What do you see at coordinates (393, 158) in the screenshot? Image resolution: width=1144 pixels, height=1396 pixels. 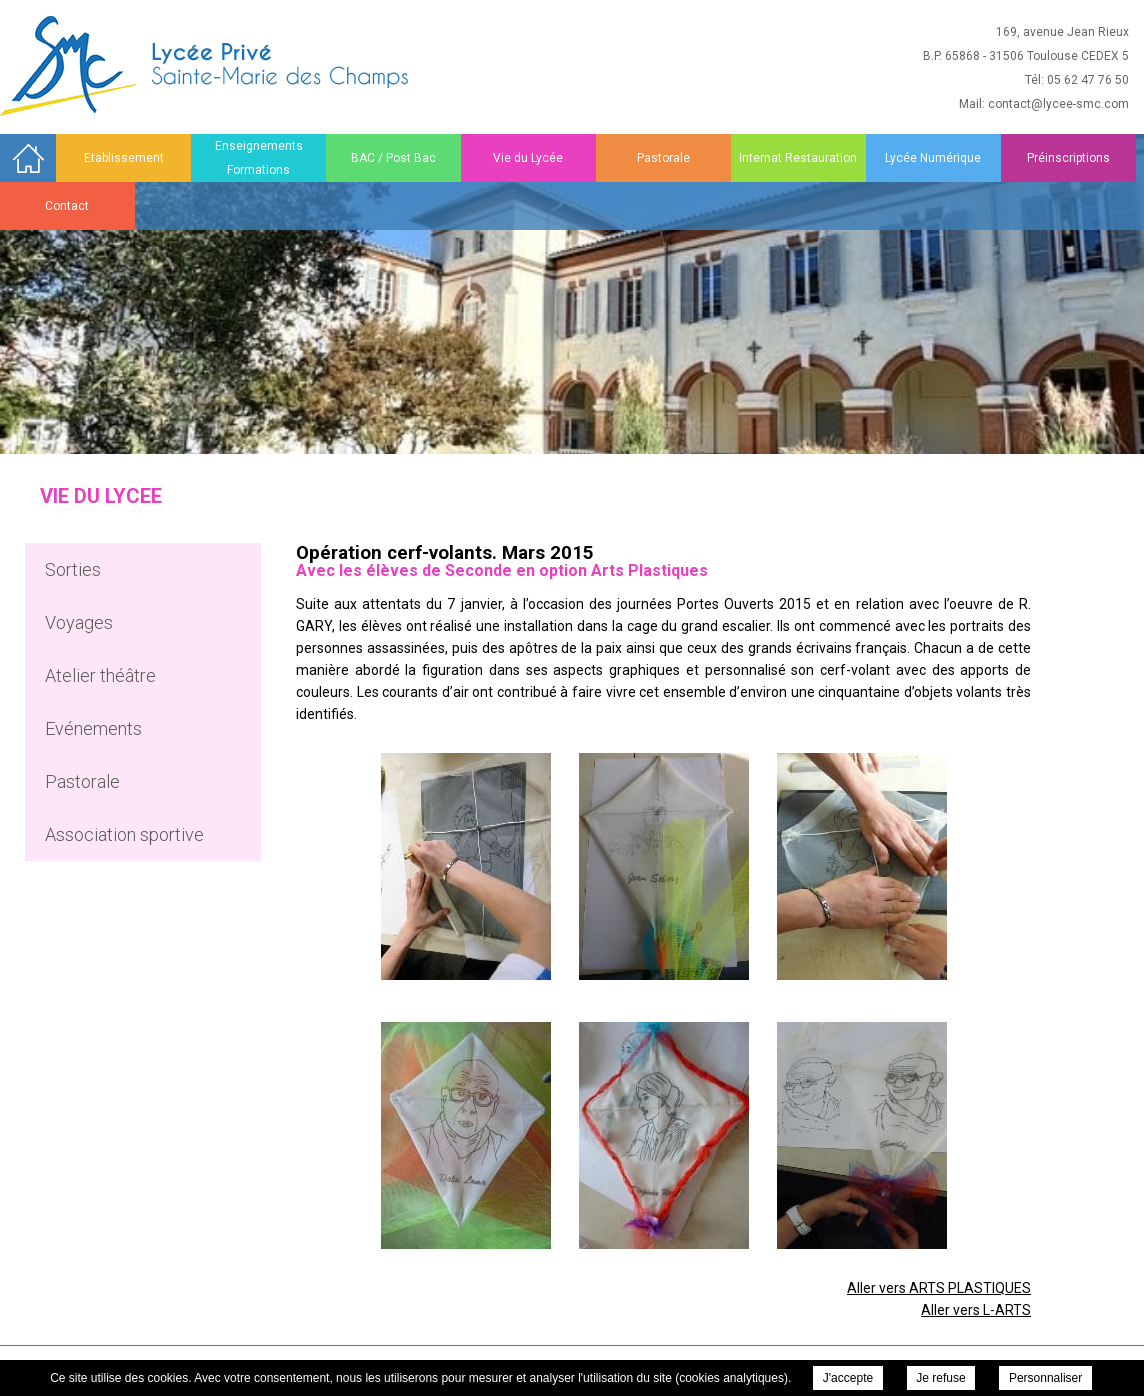 I see `BAC / Post Bac` at bounding box center [393, 158].